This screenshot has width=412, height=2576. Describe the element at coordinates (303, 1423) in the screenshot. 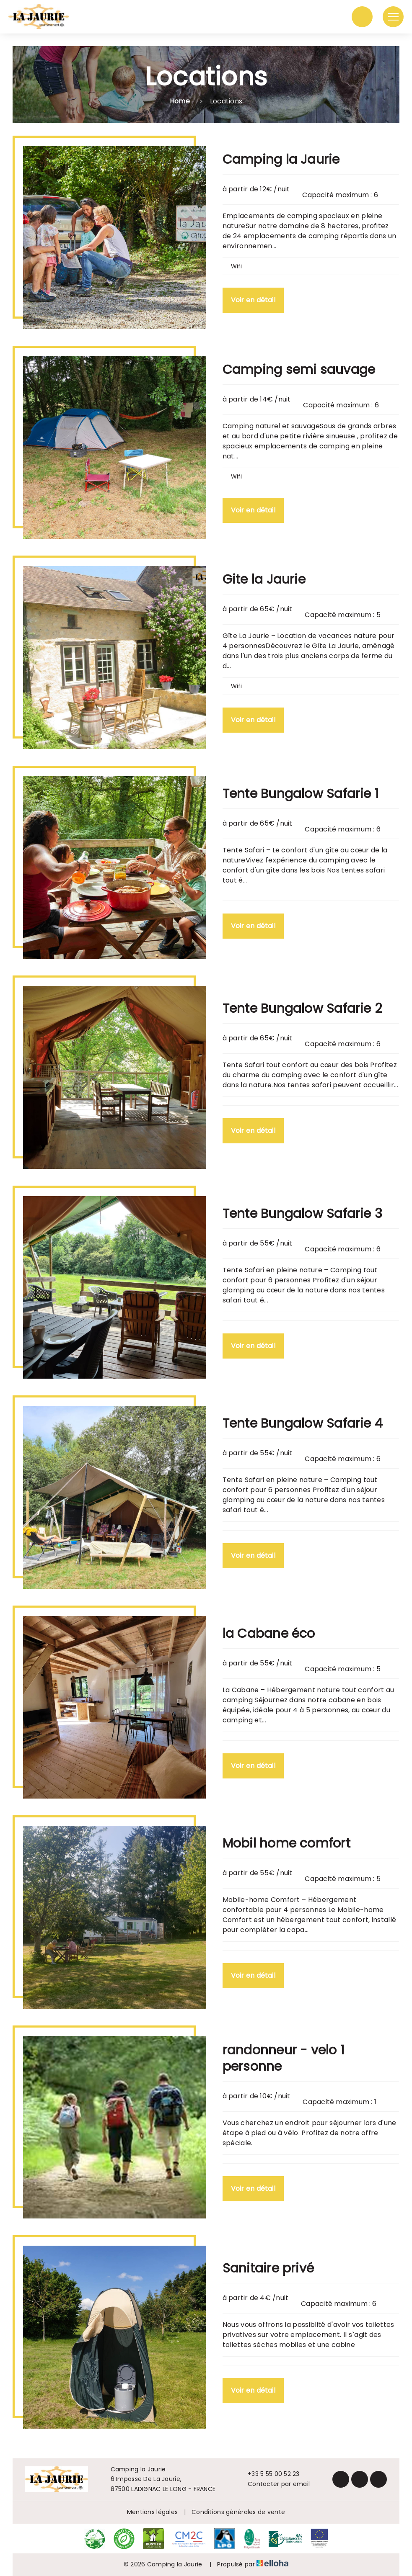

I see `Tente Bungalow Safarie 4` at that location.